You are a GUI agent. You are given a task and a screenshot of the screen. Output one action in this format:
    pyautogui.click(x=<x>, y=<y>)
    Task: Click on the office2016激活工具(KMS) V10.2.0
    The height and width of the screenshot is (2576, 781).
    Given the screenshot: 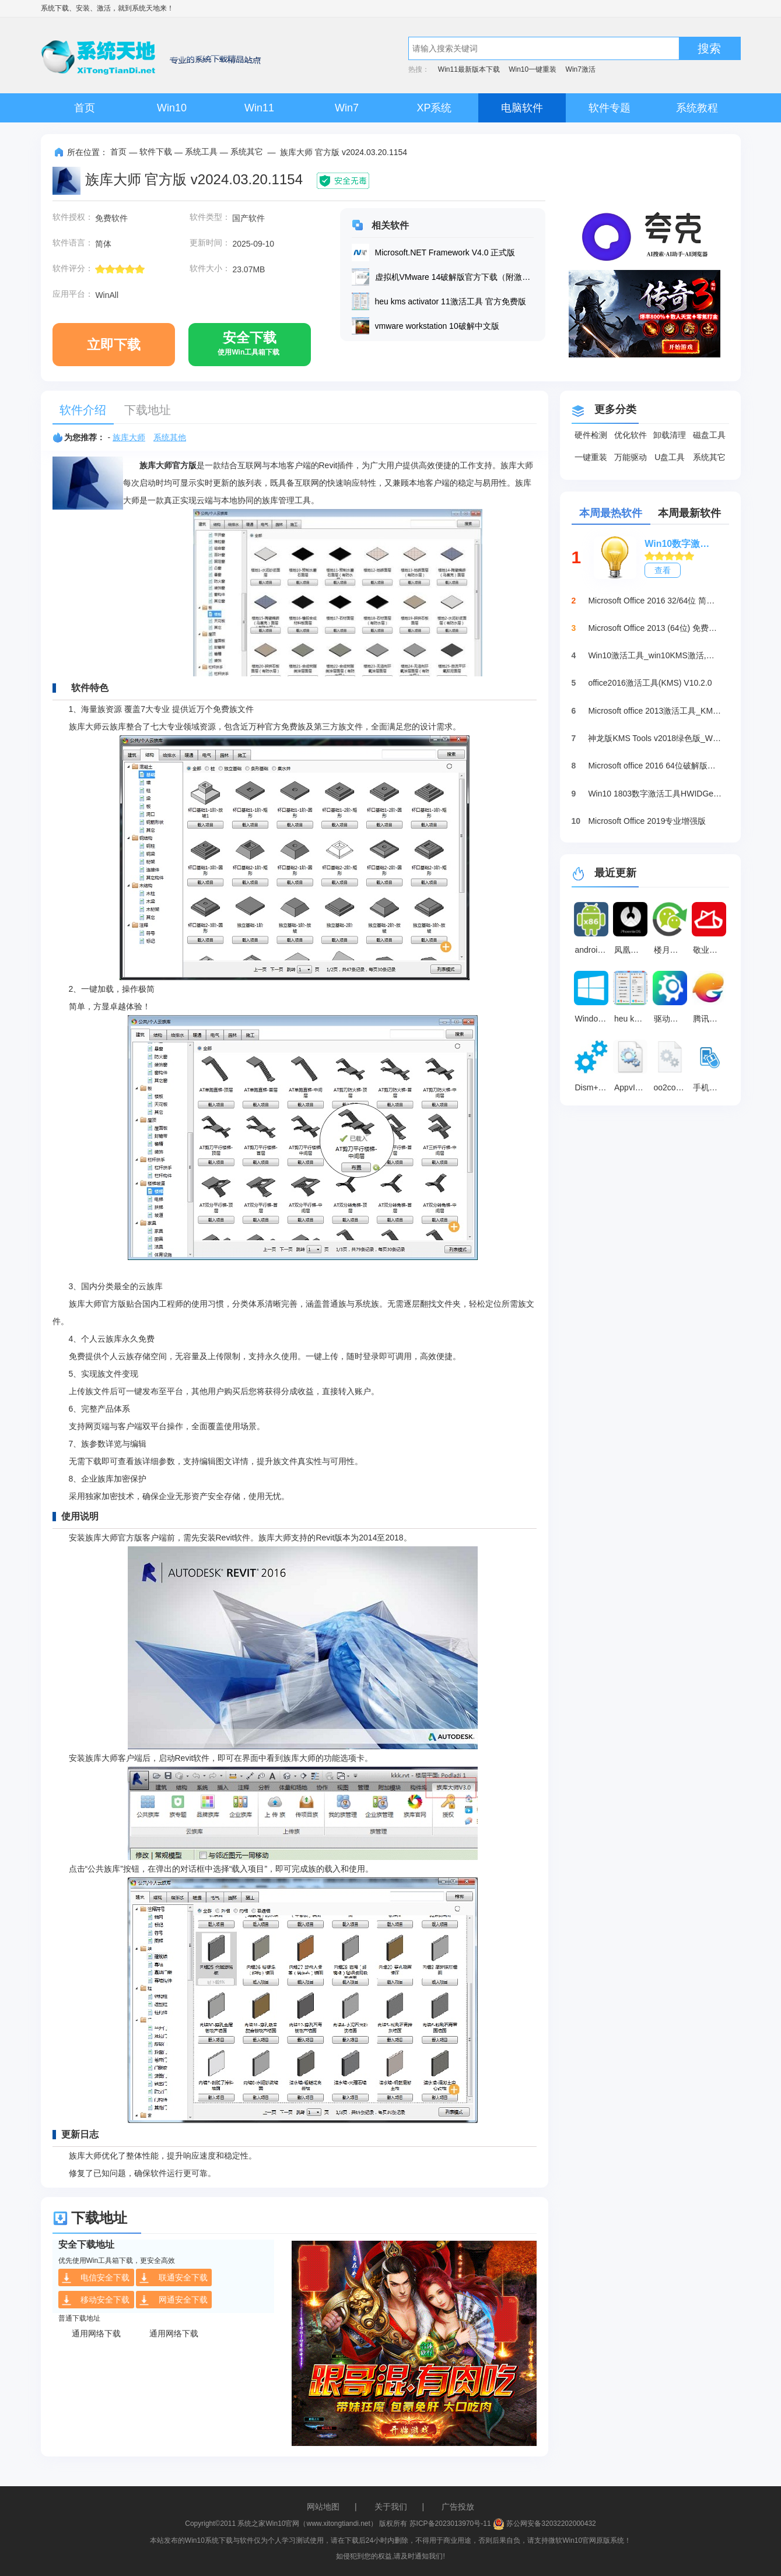 What is the action you would take?
    pyautogui.click(x=650, y=682)
    